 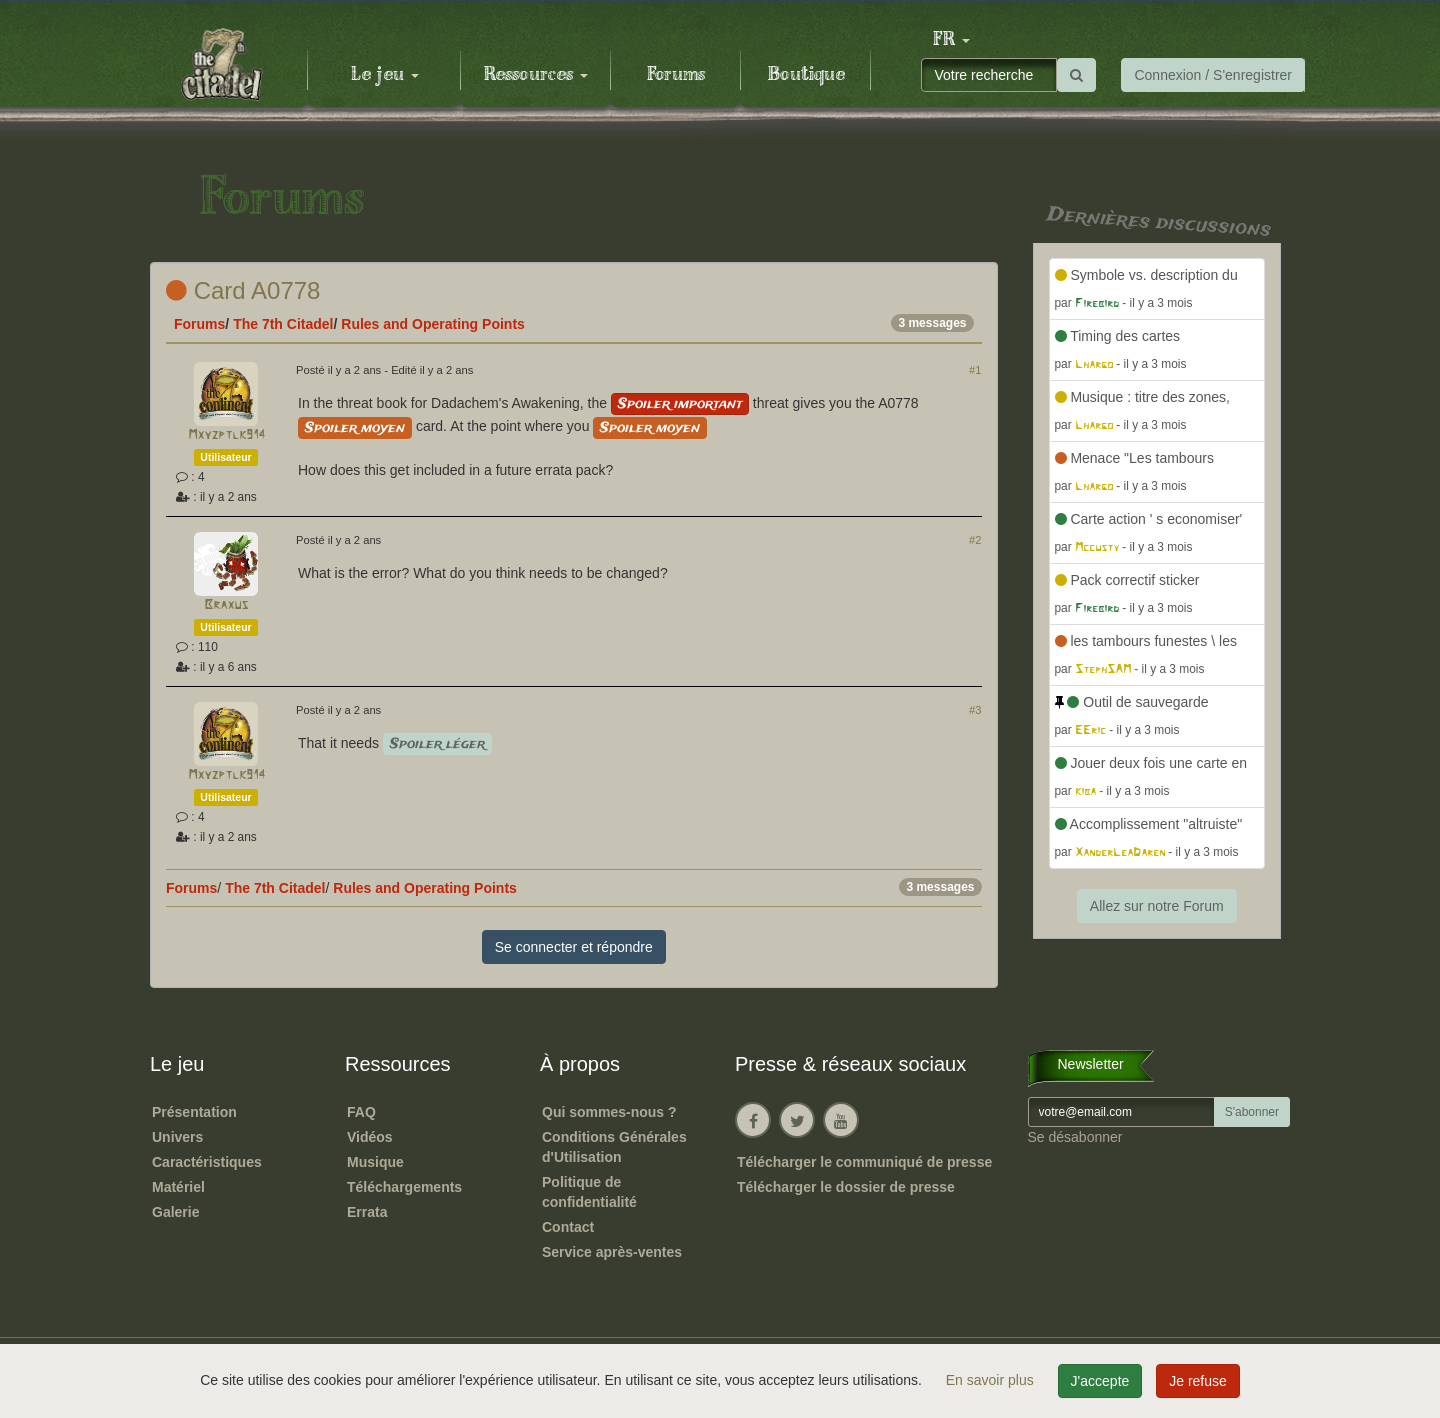 What do you see at coordinates (375, 1162) in the screenshot?
I see `Musique` at bounding box center [375, 1162].